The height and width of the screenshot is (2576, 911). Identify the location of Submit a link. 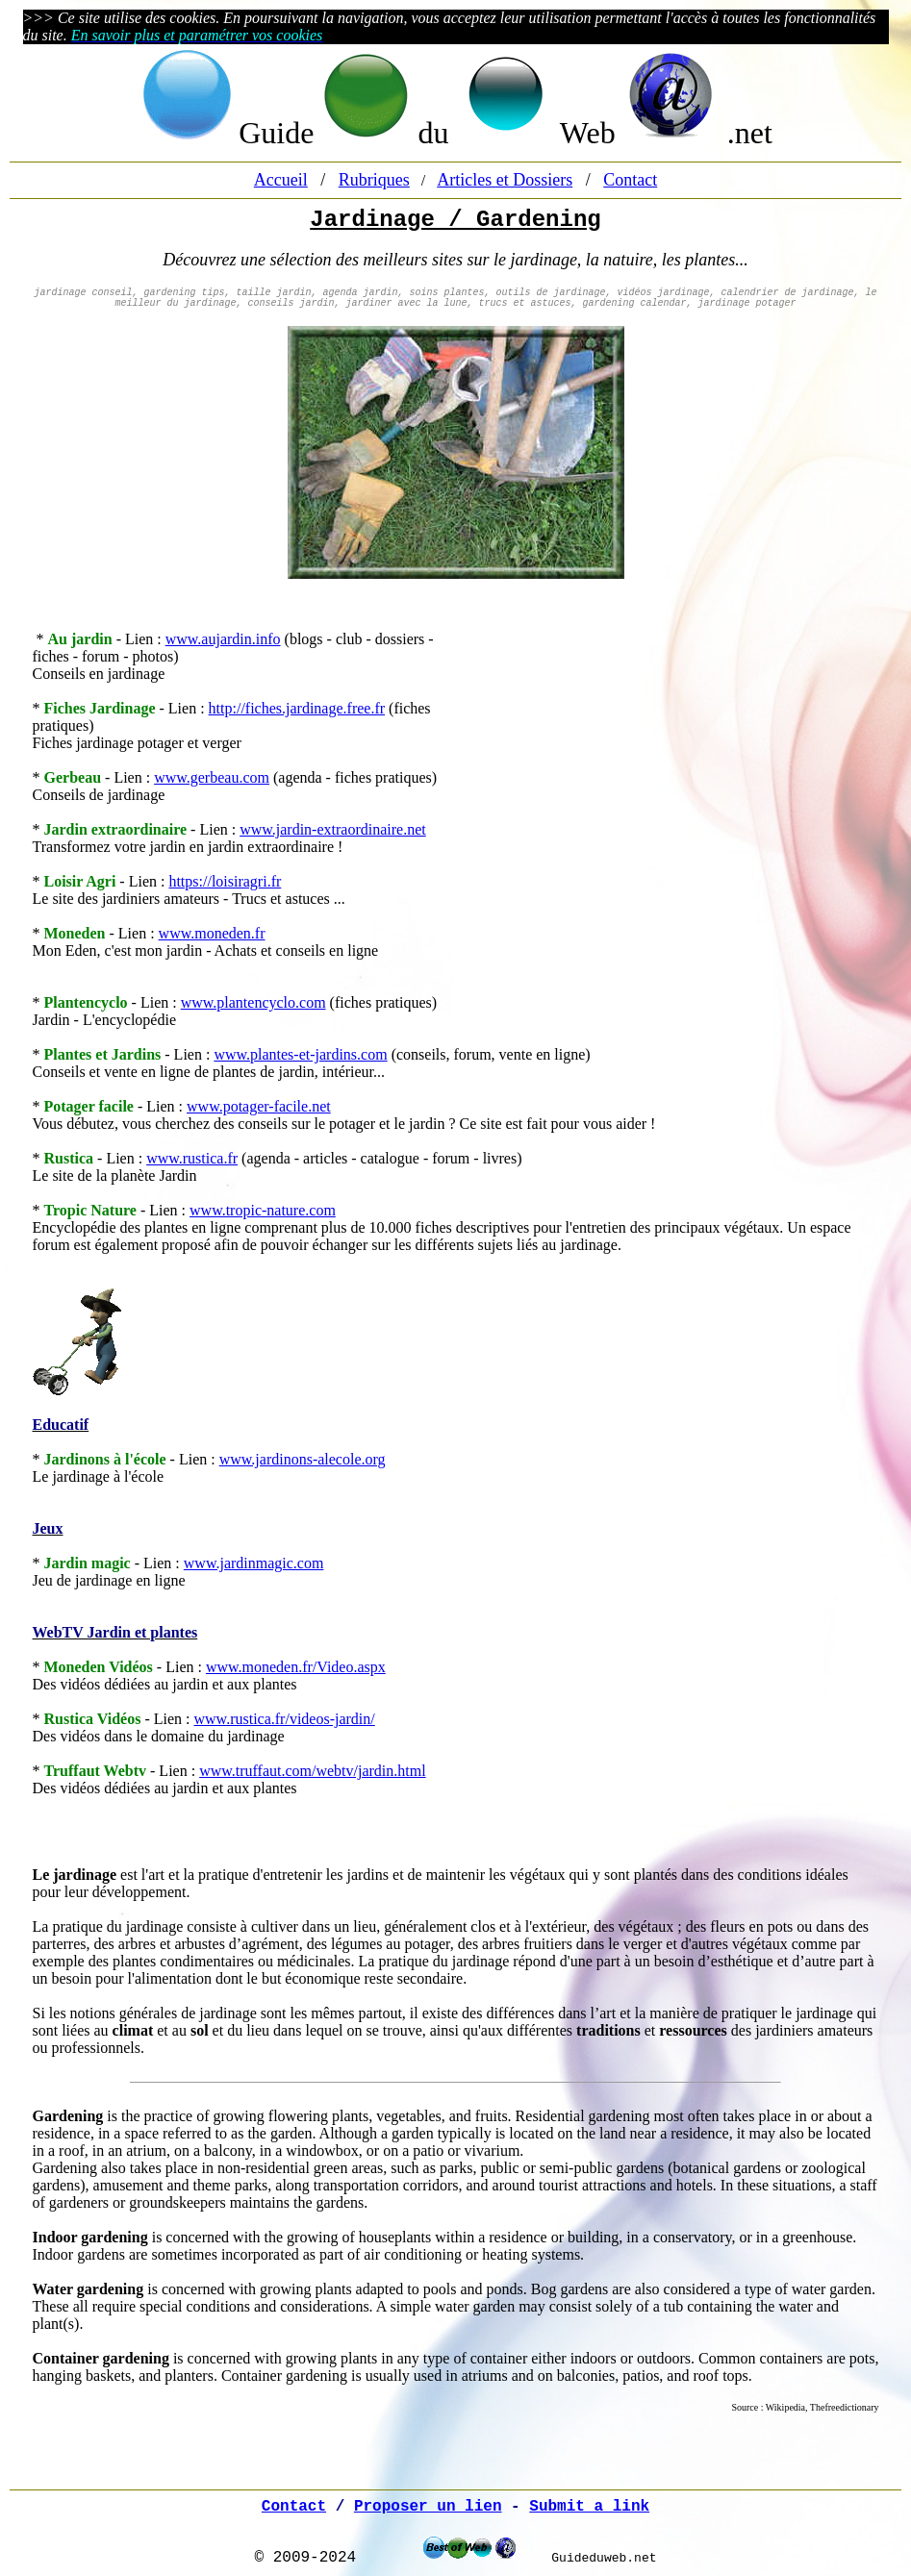
(589, 2506).